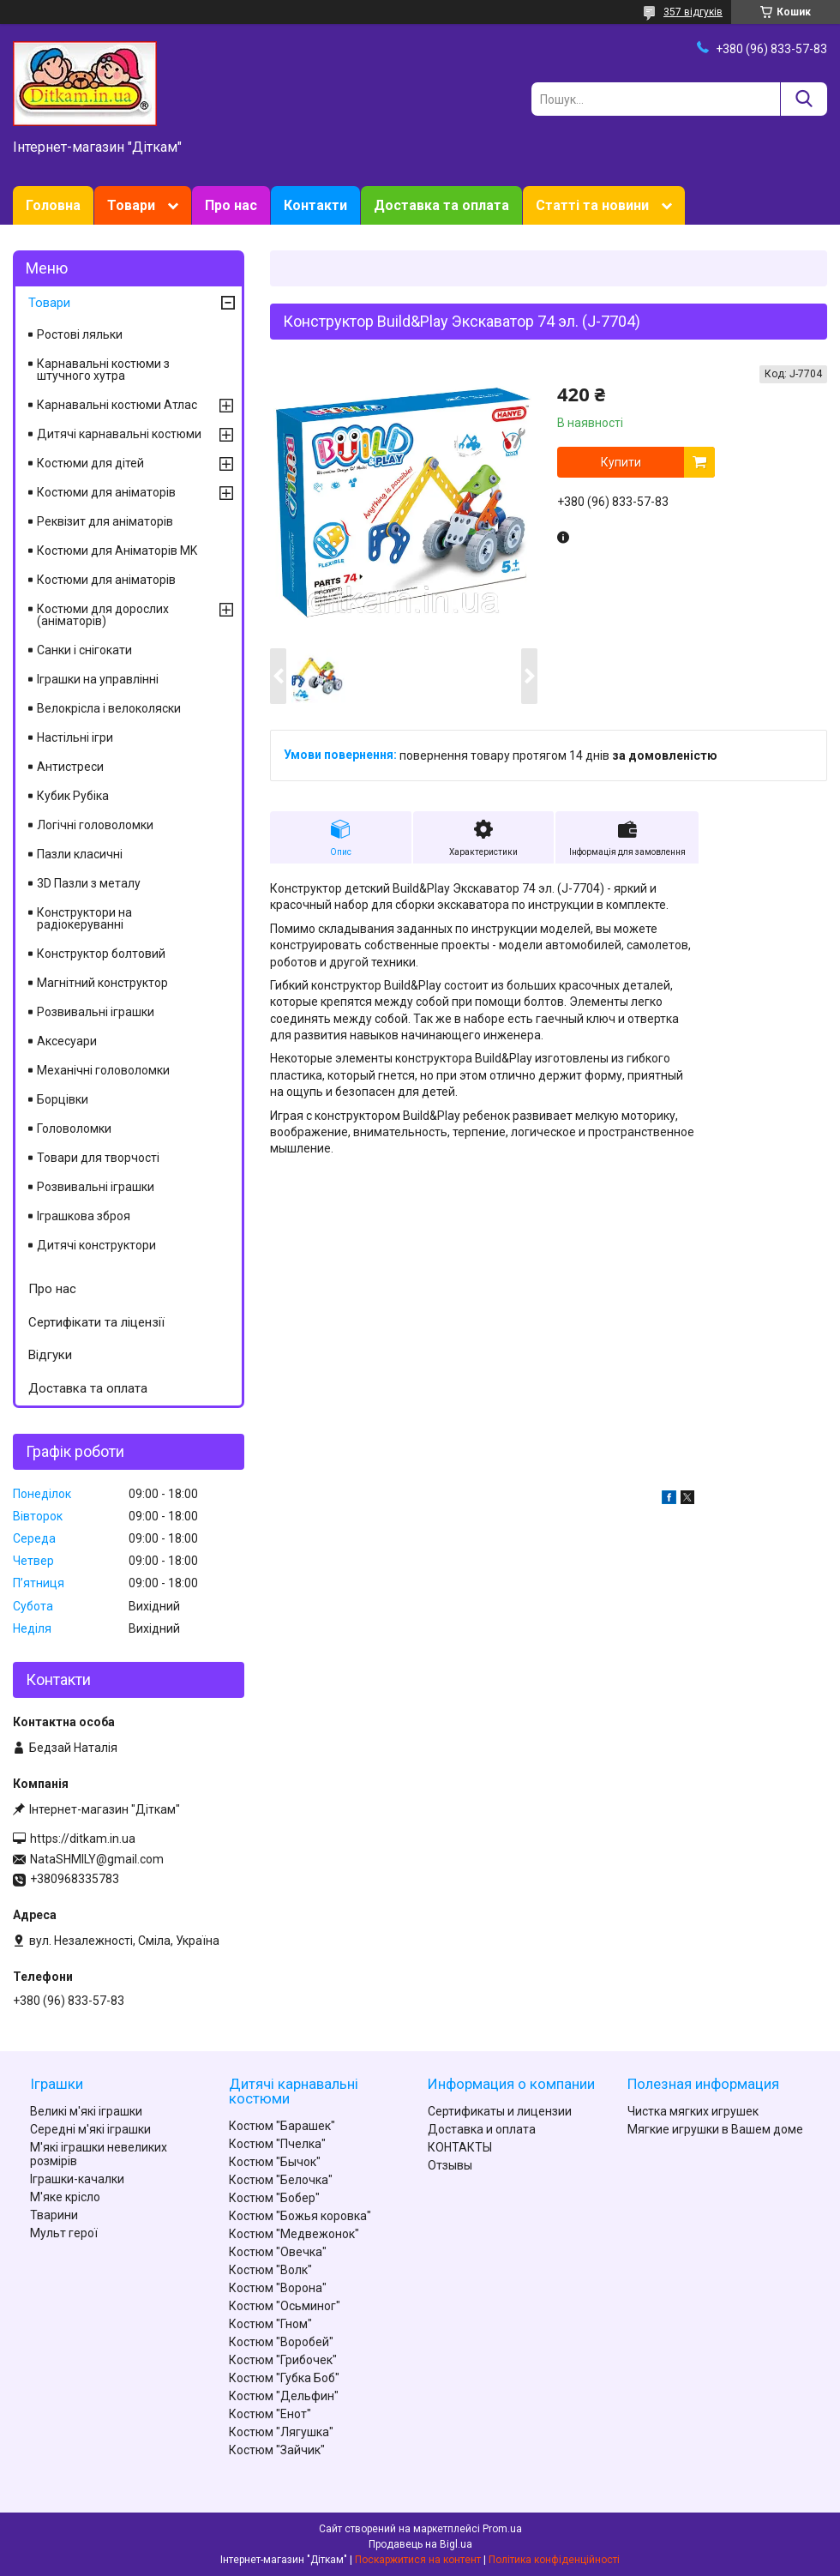  I want to click on Сертификаты и лицензии, so click(500, 2111).